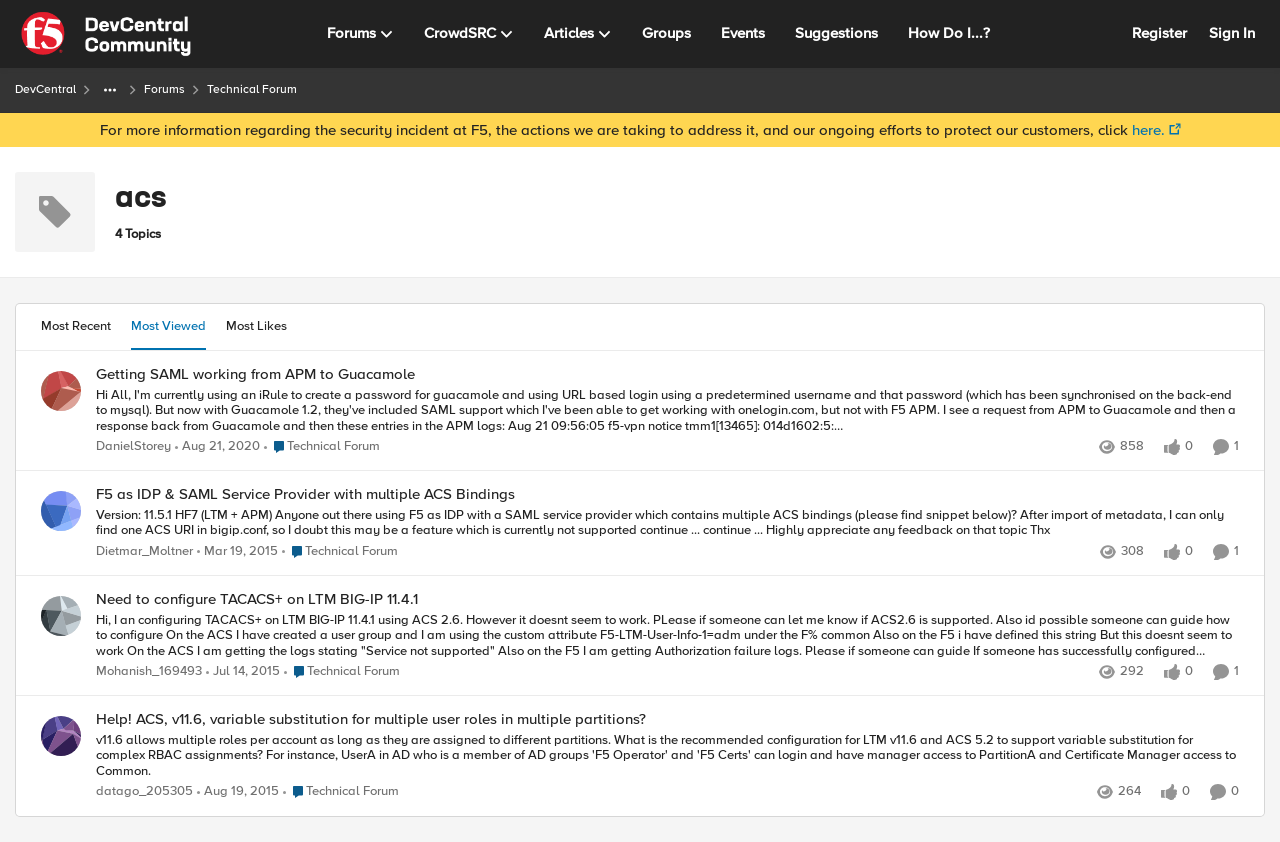 This screenshot has height=842, width=1280. Describe the element at coordinates (149, 671) in the screenshot. I see `Mohanish_169493 [View Profile: Mohanish_169493]` at that location.